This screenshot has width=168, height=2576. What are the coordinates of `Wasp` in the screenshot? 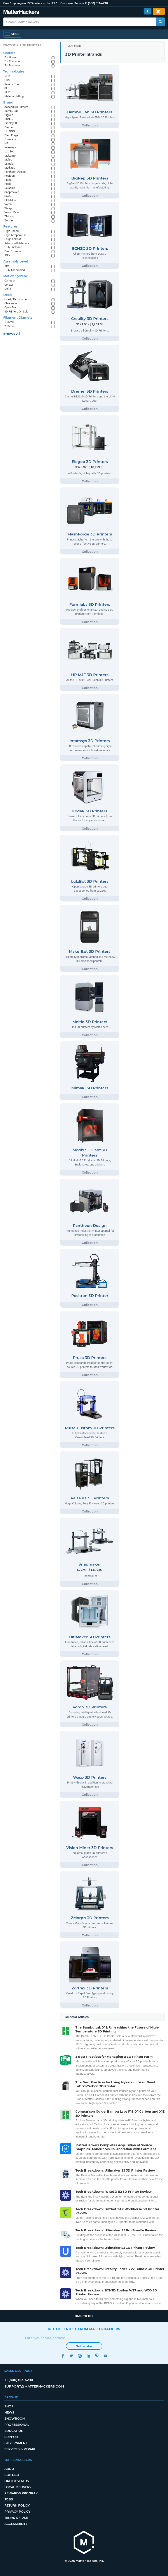 It's located at (8, 208).